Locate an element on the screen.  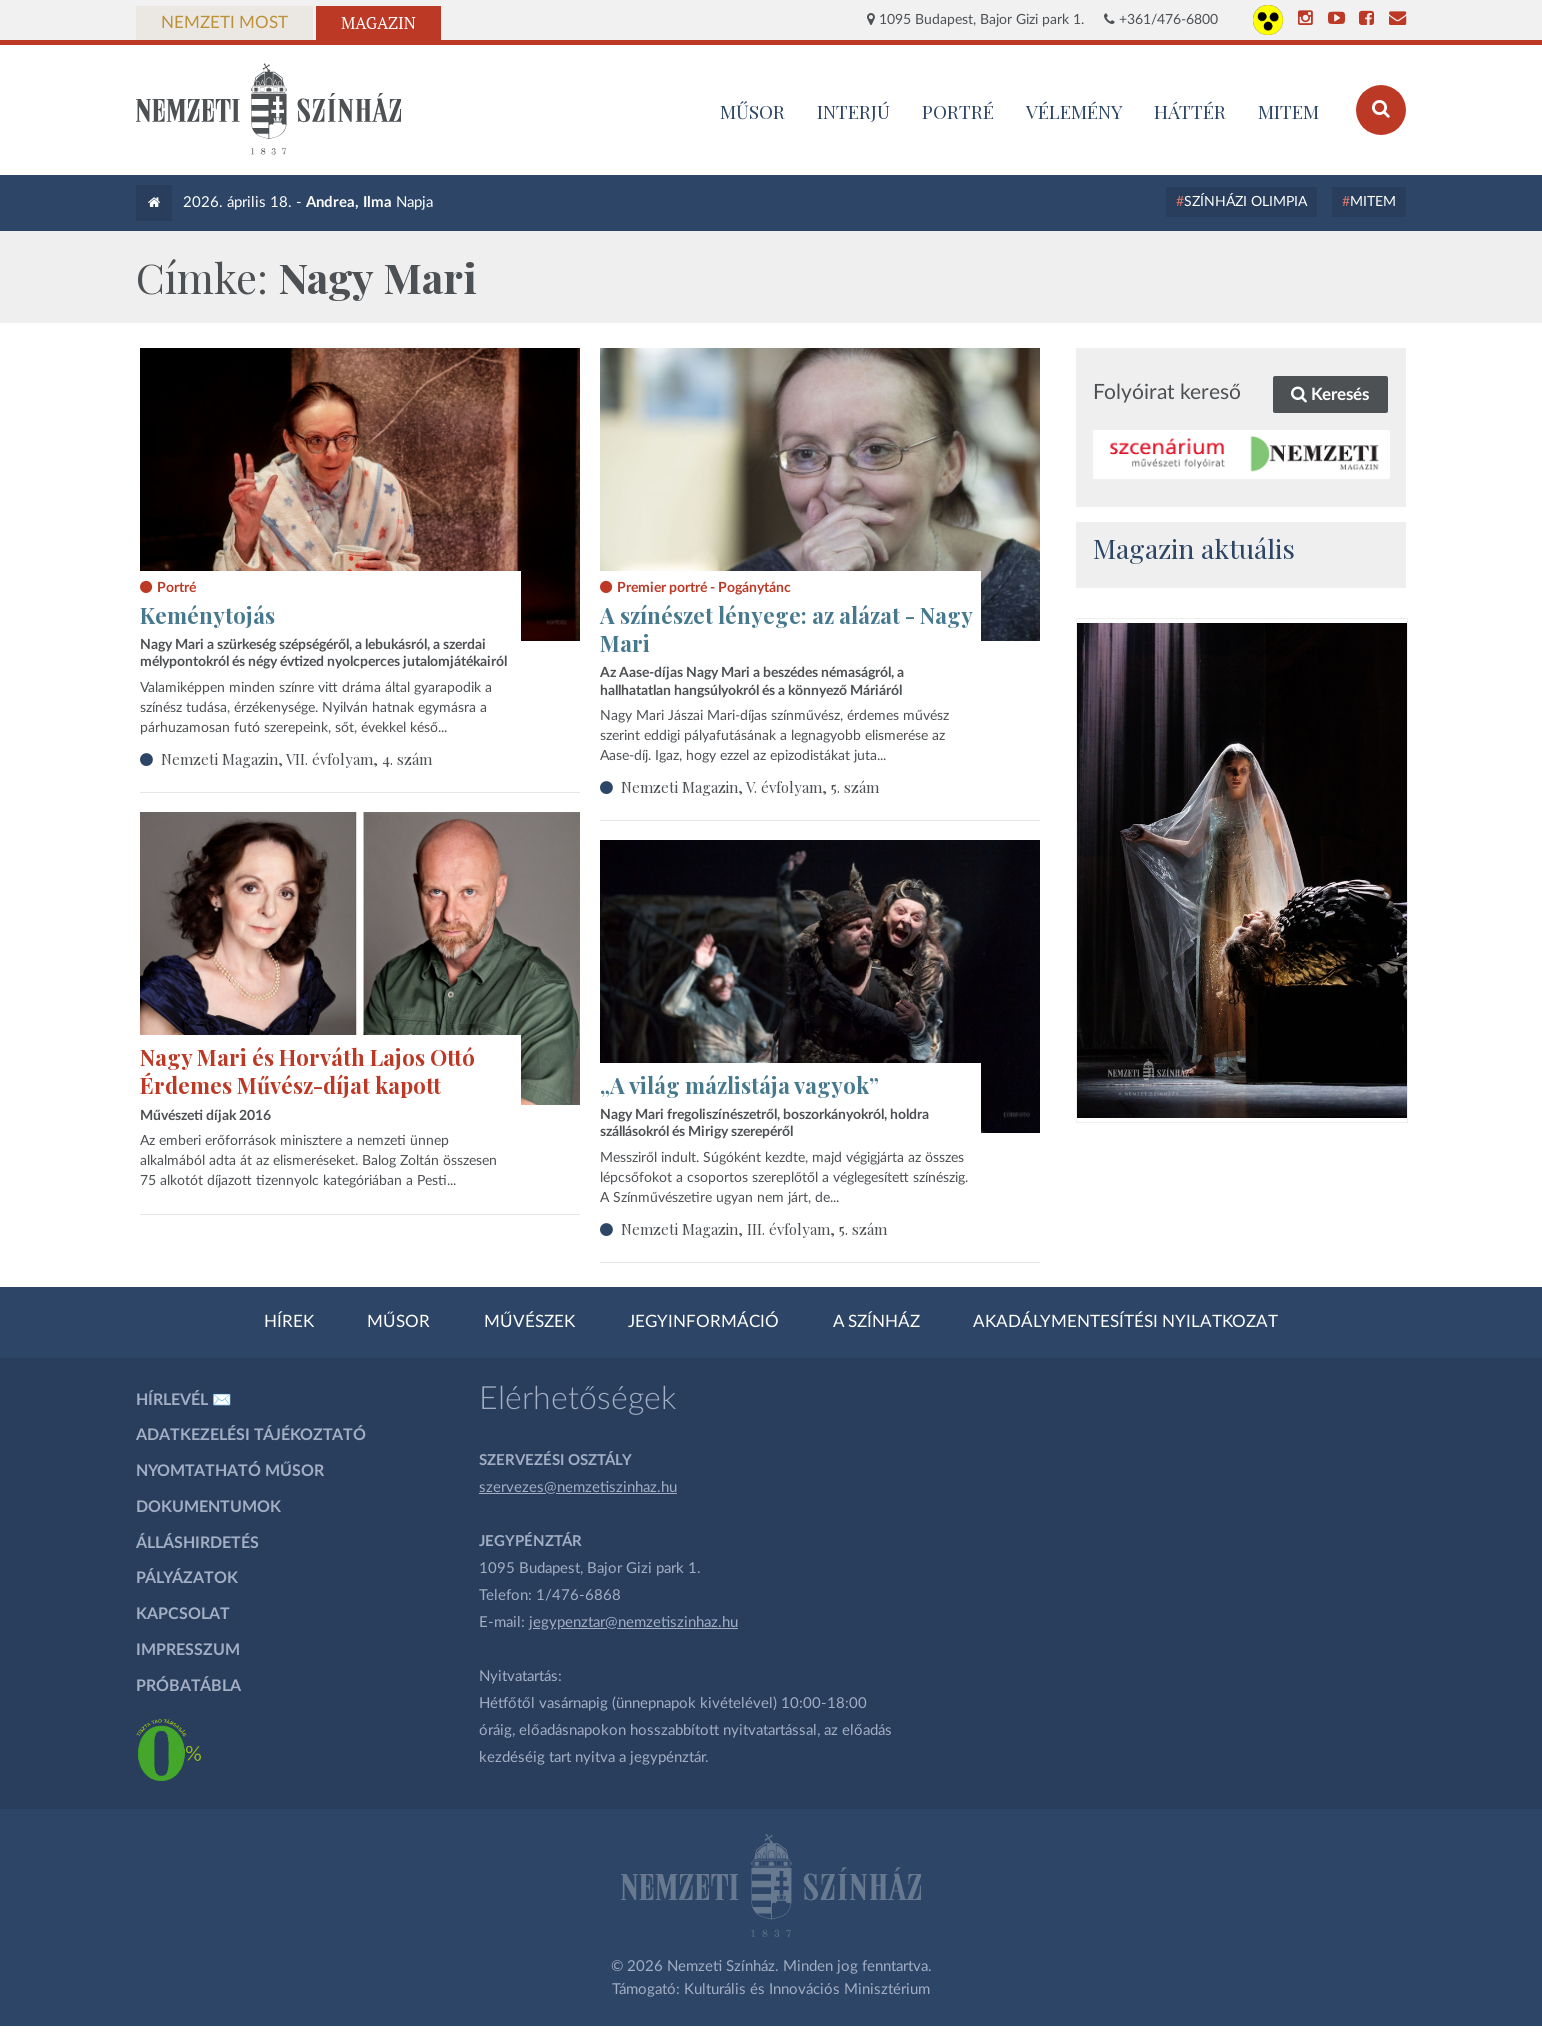
szervezes@nemzetiszinhaz.hu is located at coordinates (578, 1487).